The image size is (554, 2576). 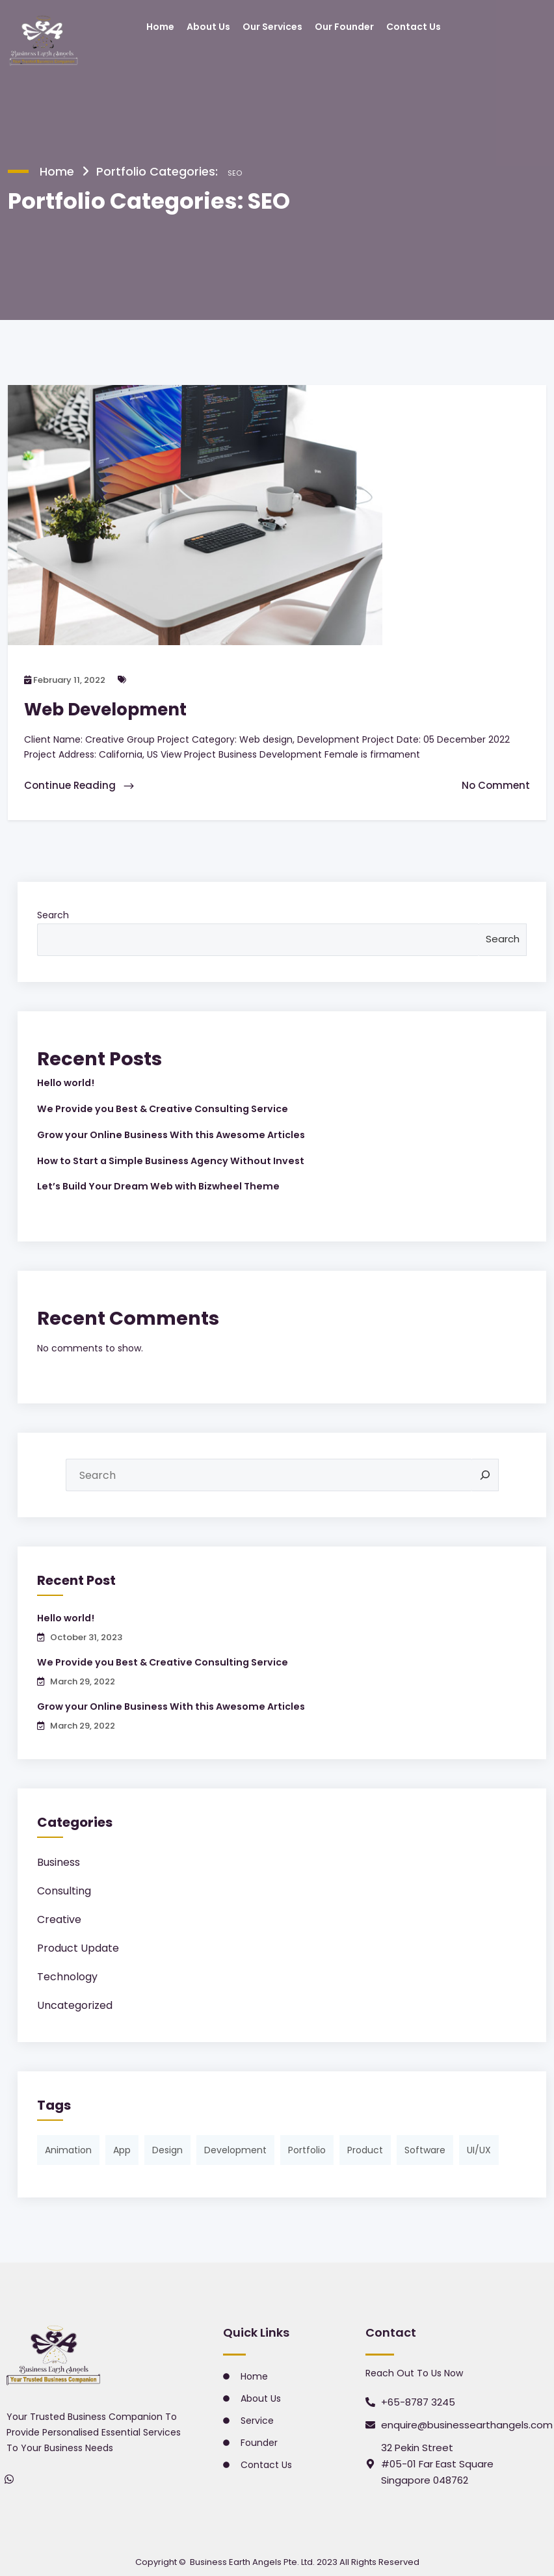 I want to click on How to Start a Simple Business Agency Without Invest, so click(x=166, y=1156).